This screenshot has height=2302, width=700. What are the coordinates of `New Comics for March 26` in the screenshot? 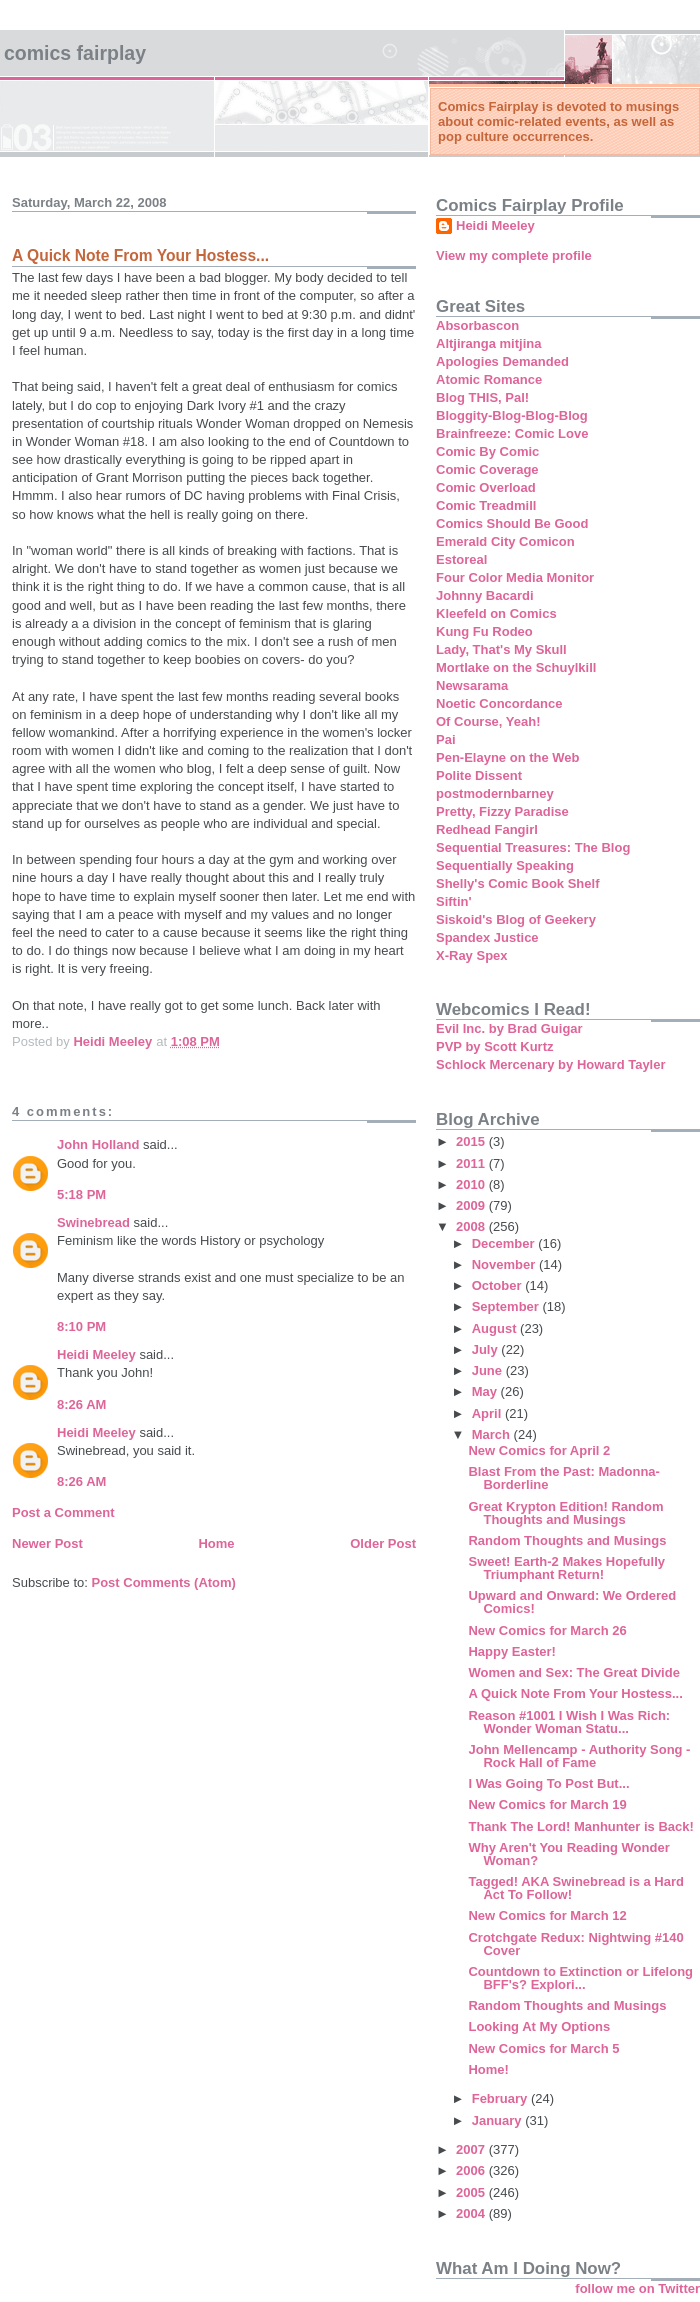 It's located at (547, 1630).